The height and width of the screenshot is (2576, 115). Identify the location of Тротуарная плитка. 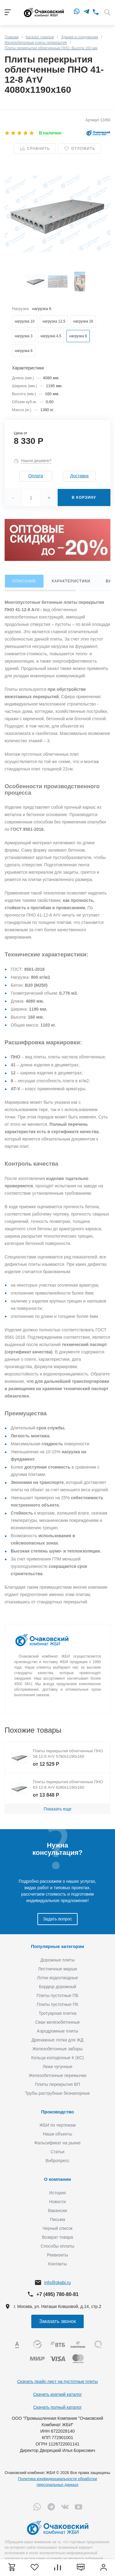
(57, 2013).